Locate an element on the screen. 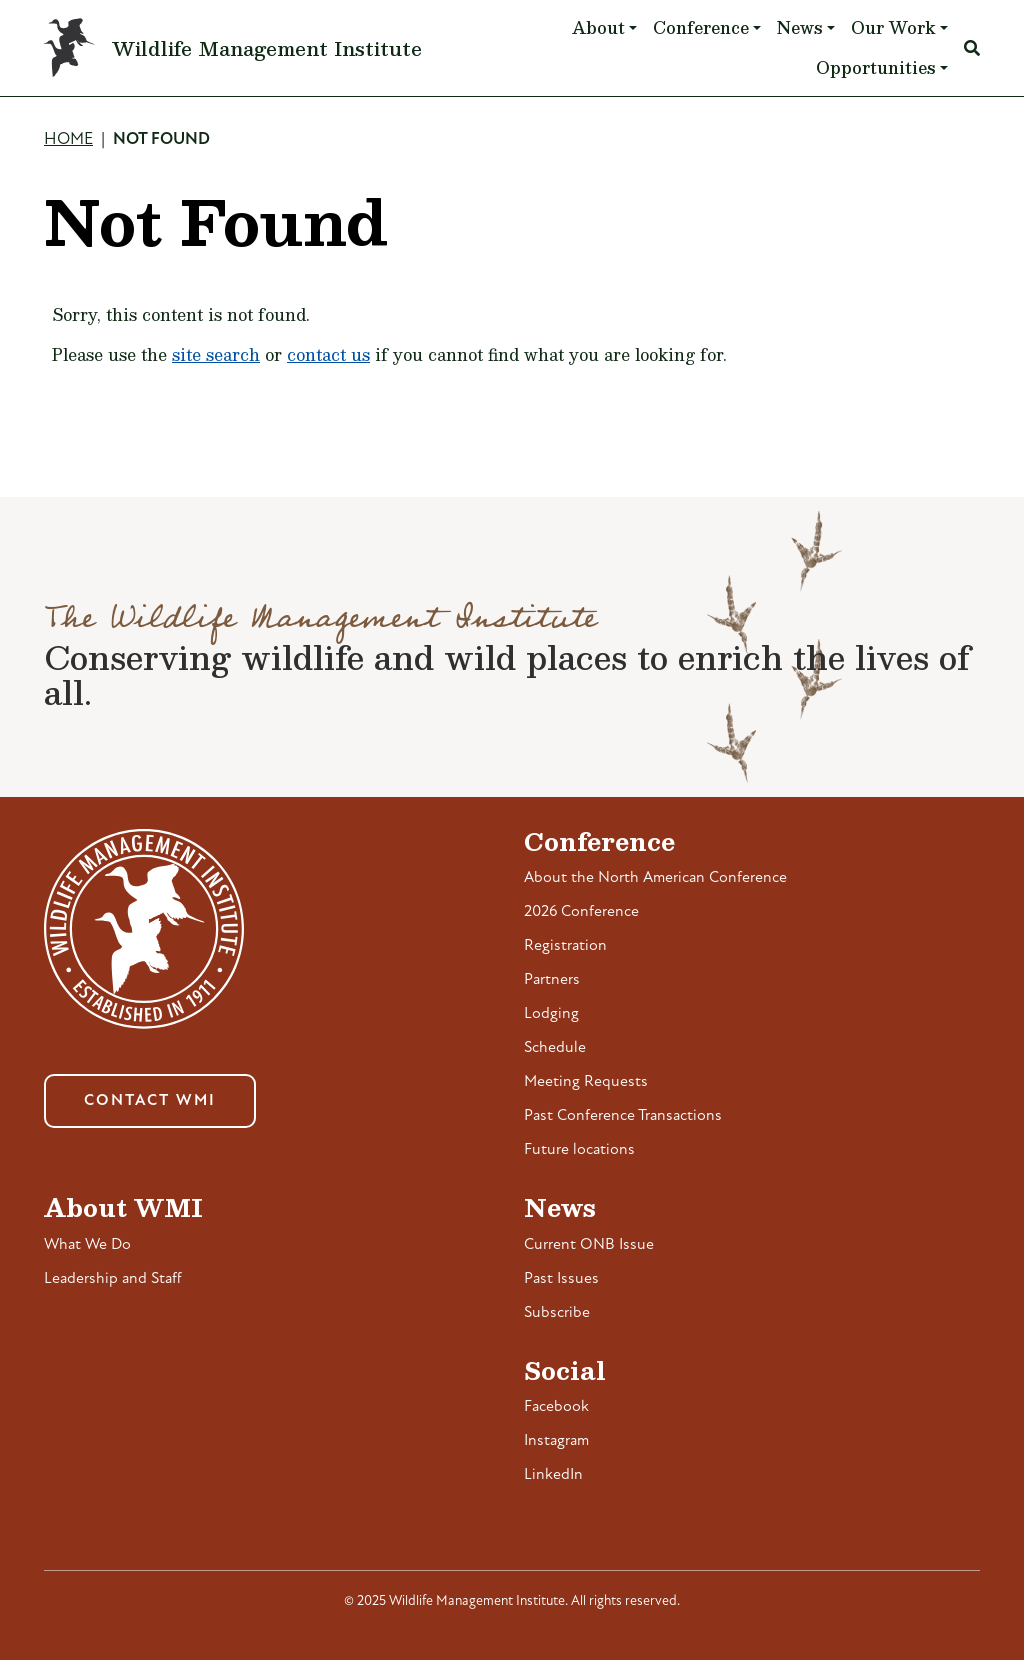  contact us is located at coordinates (328, 354).